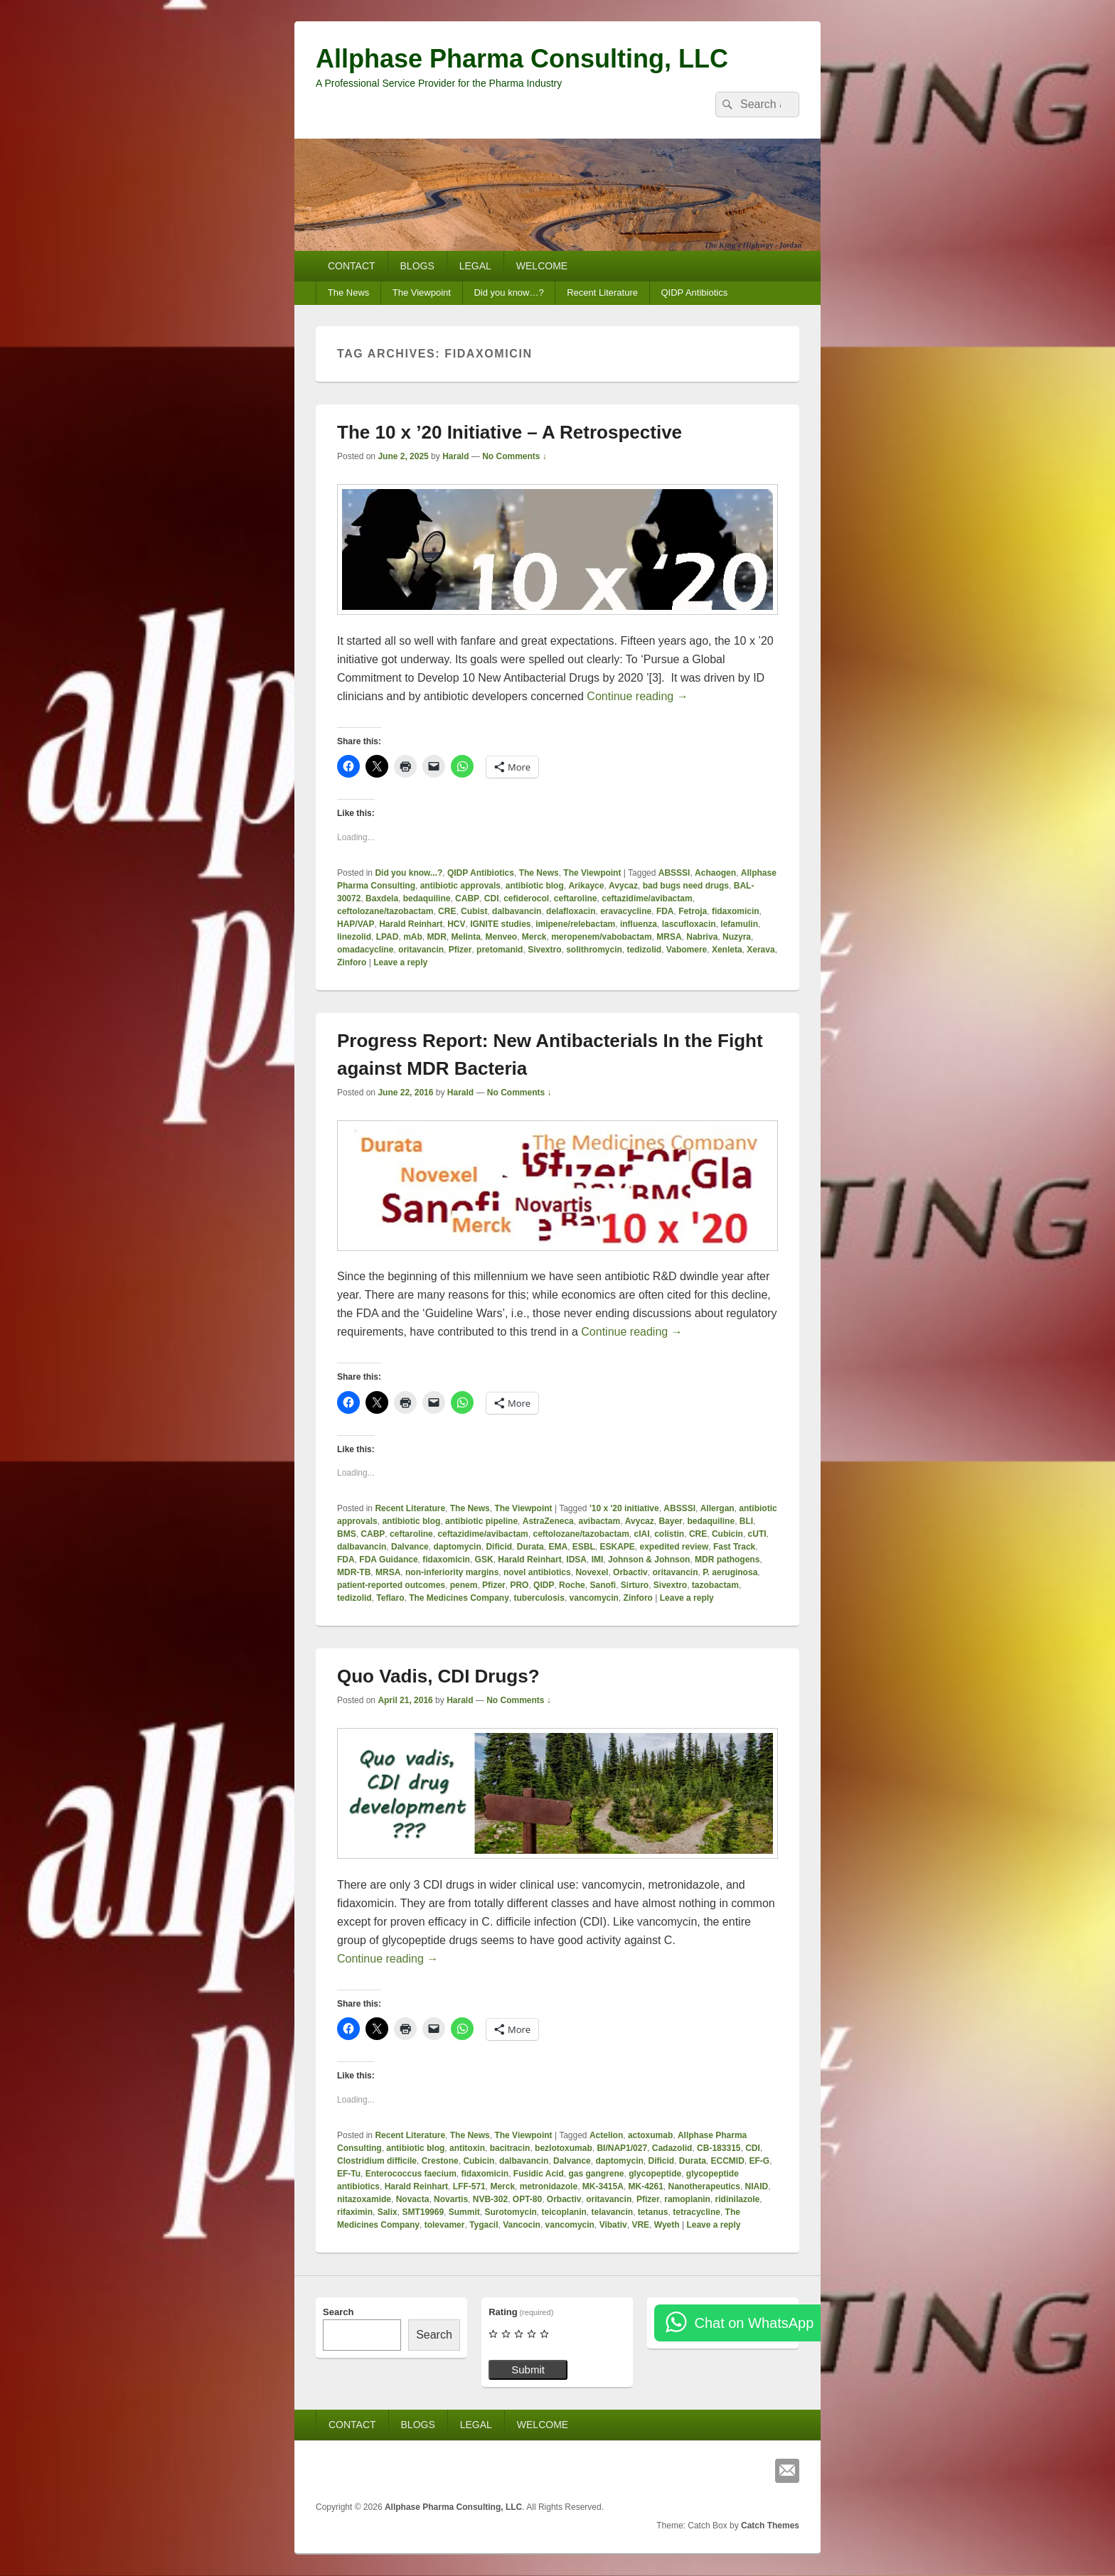 The image size is (1115, 2576). Describe the element at coordinates (338, 2312) in the screenshot. I see `Search` at that location.